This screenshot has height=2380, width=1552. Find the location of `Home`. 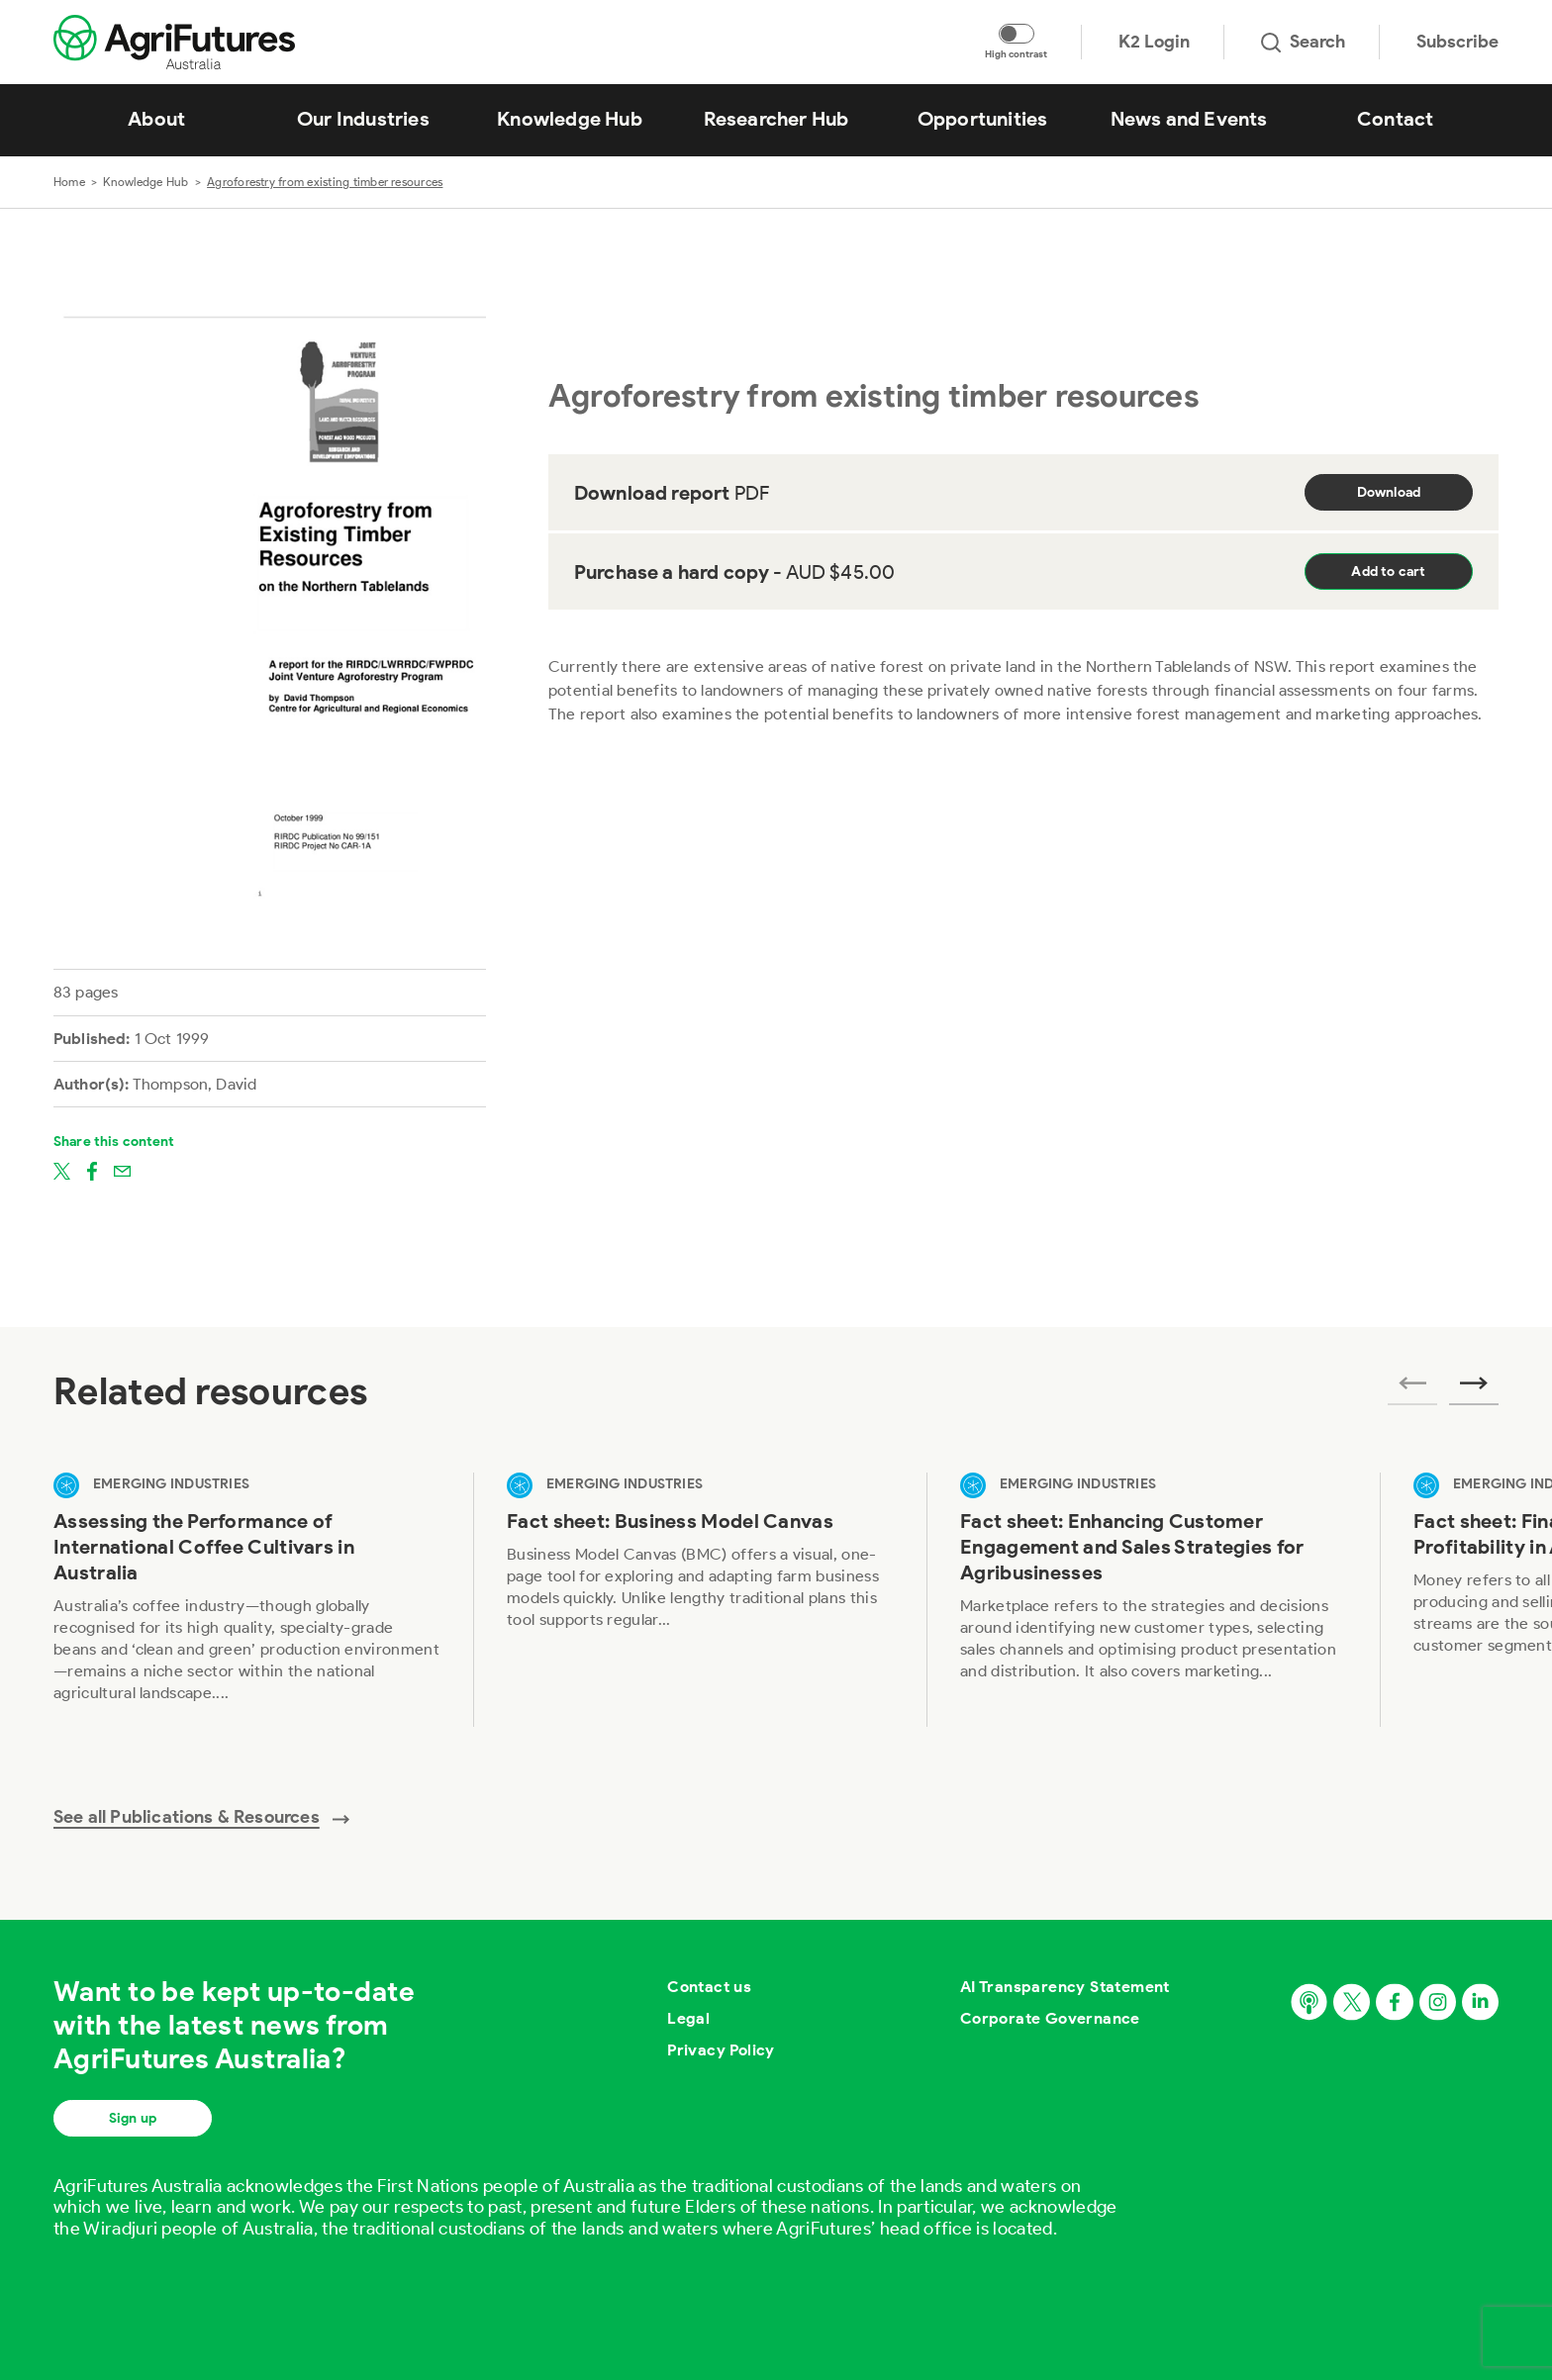

Home is located at coordinates (69, 181).